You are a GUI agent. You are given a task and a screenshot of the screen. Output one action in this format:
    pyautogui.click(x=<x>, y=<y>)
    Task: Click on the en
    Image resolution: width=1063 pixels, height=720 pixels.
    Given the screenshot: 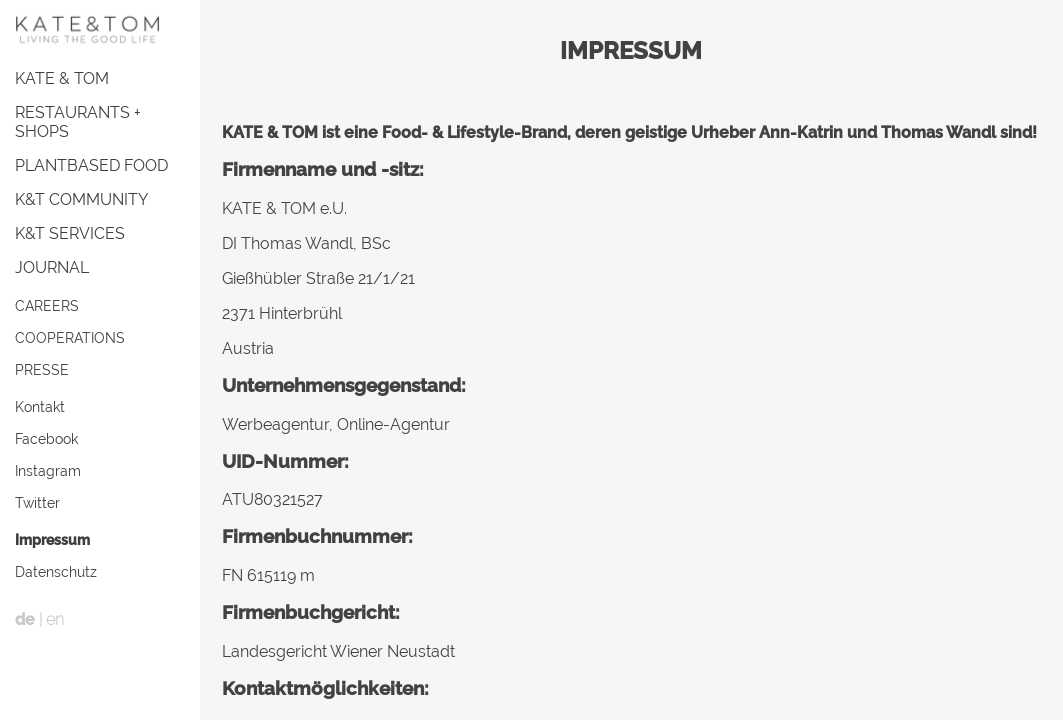 What is the action you would take?
    pyautogui.click(x=55, y=619)
    